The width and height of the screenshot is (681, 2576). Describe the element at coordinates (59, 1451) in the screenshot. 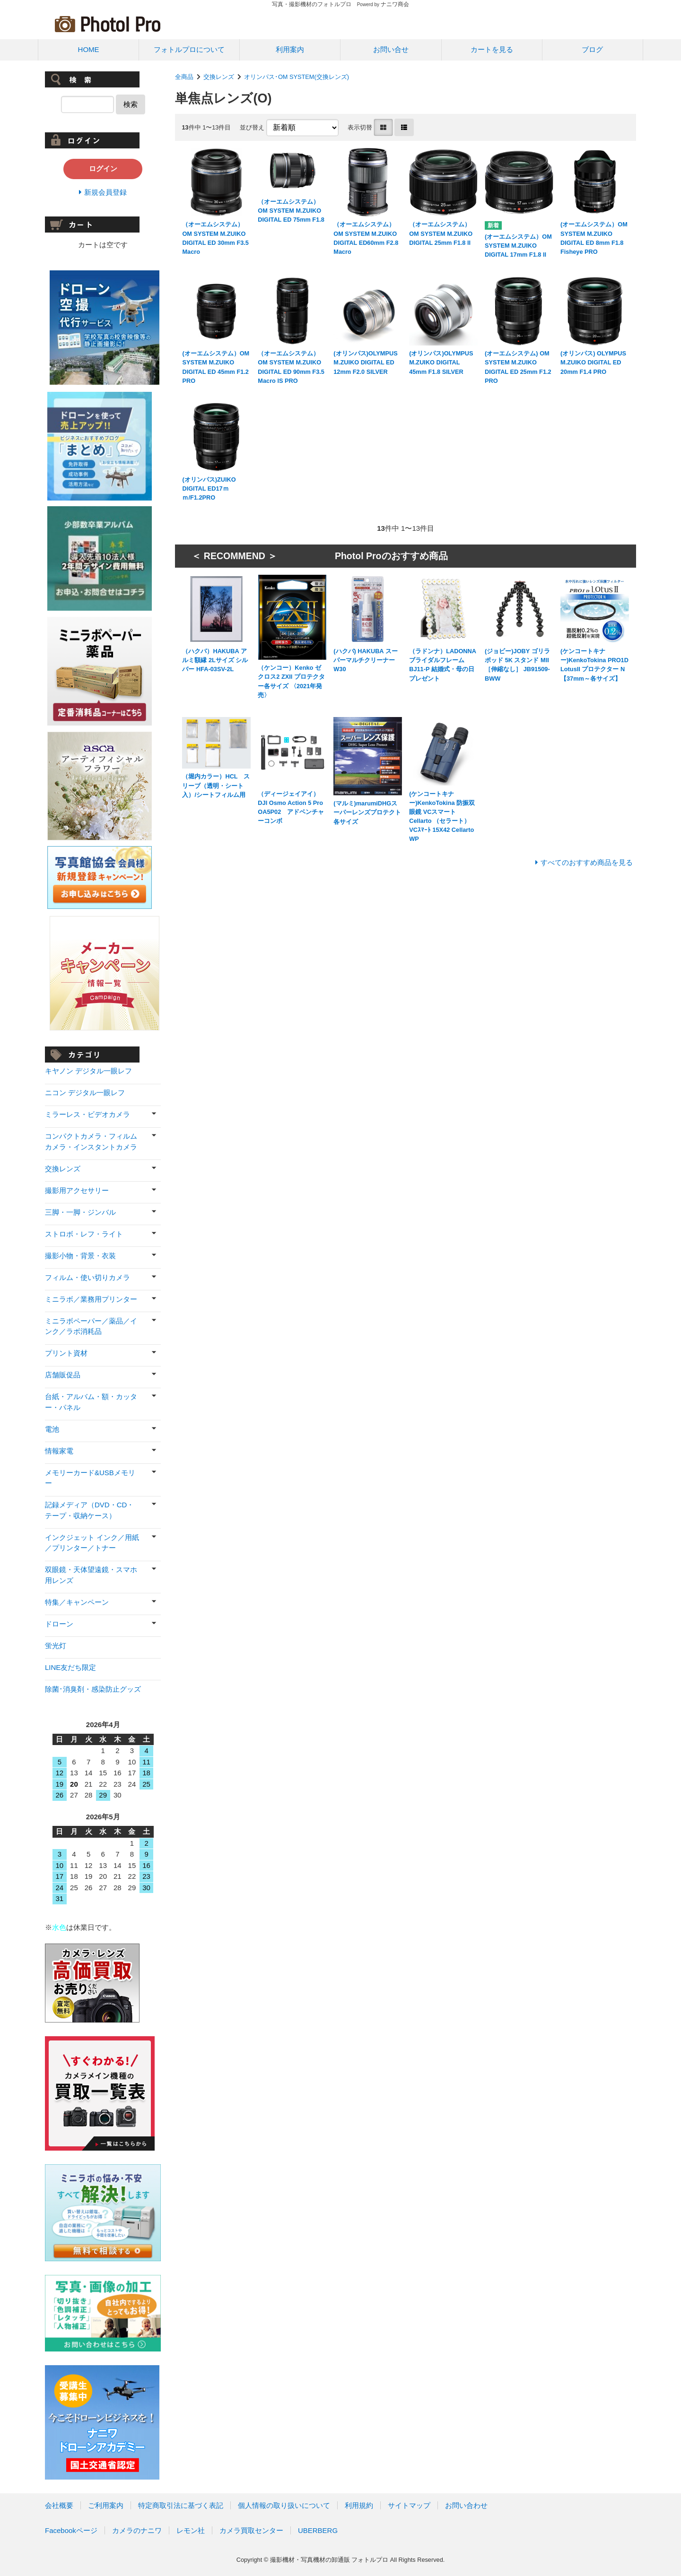

I see `情報家電` at that location.